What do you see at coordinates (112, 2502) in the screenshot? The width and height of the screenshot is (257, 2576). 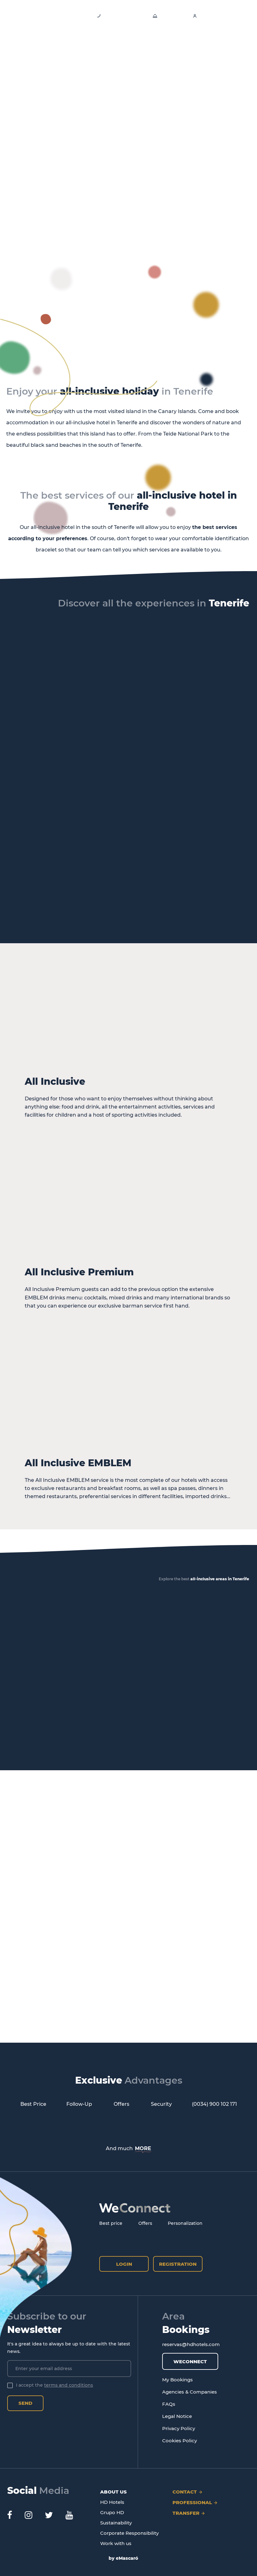 I see `HD Hotels` at bounding box center [112, 2502].